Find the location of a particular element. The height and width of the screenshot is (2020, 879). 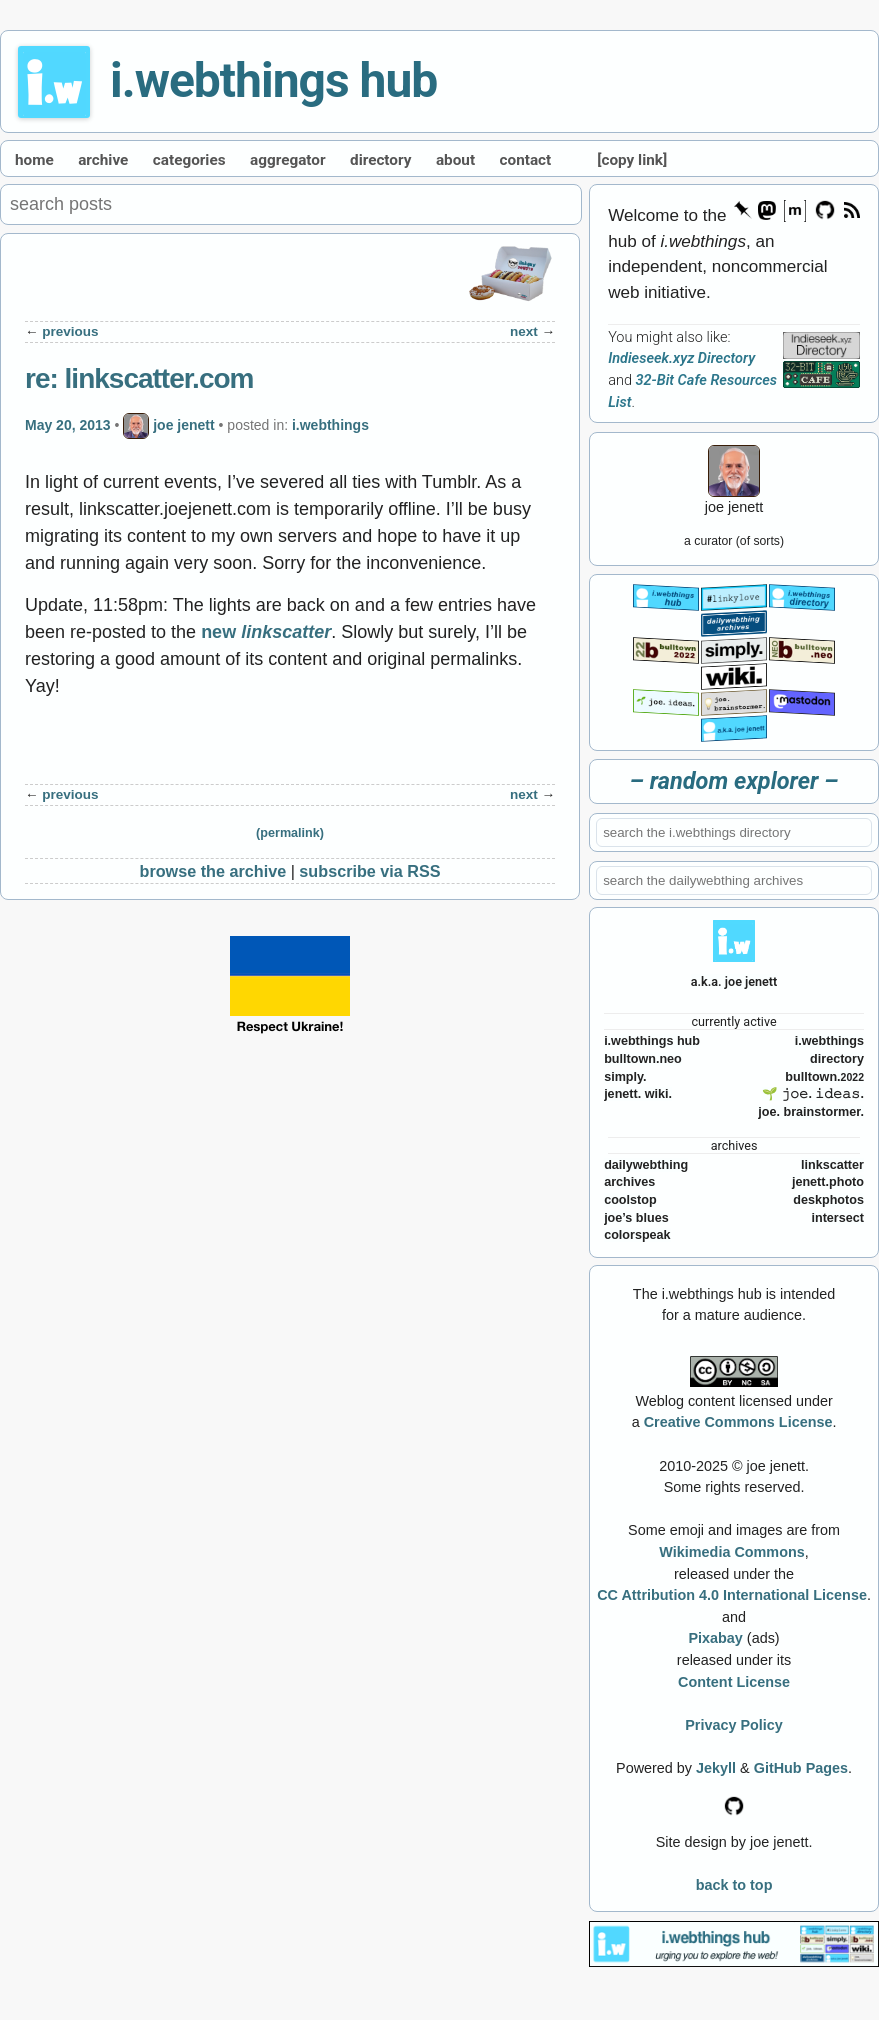

archive is located at coordinates (103, 160).